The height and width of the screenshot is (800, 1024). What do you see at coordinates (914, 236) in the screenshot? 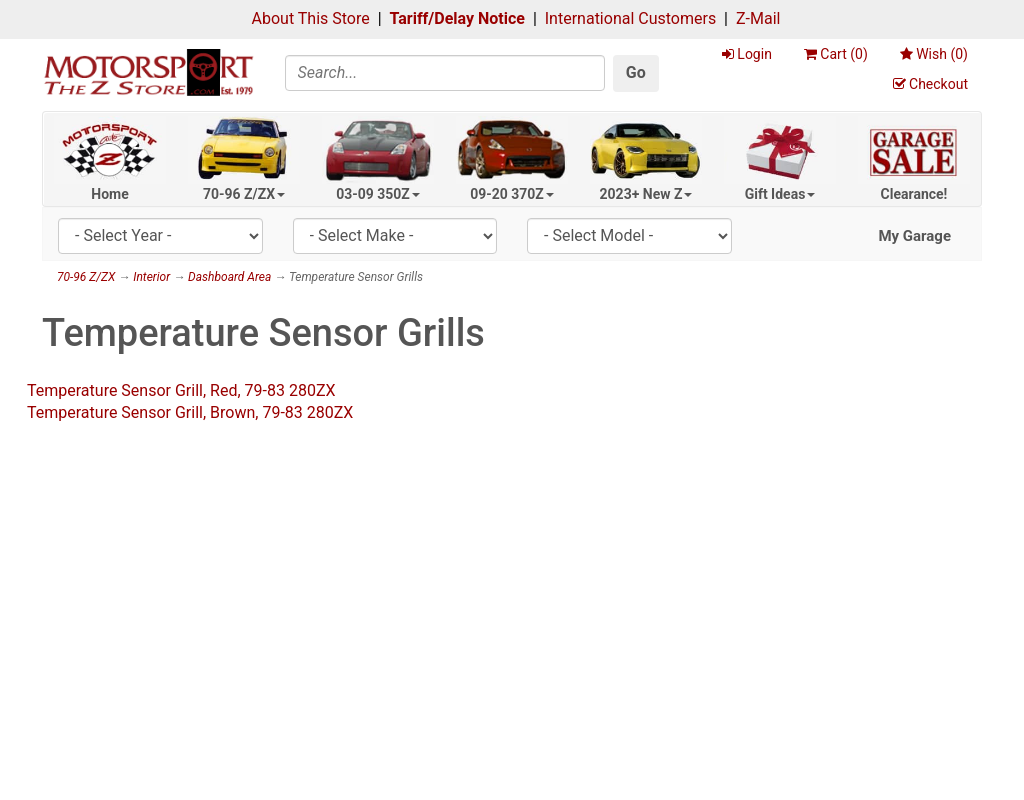
I see `My Garage` at bounding box center [914, 236].